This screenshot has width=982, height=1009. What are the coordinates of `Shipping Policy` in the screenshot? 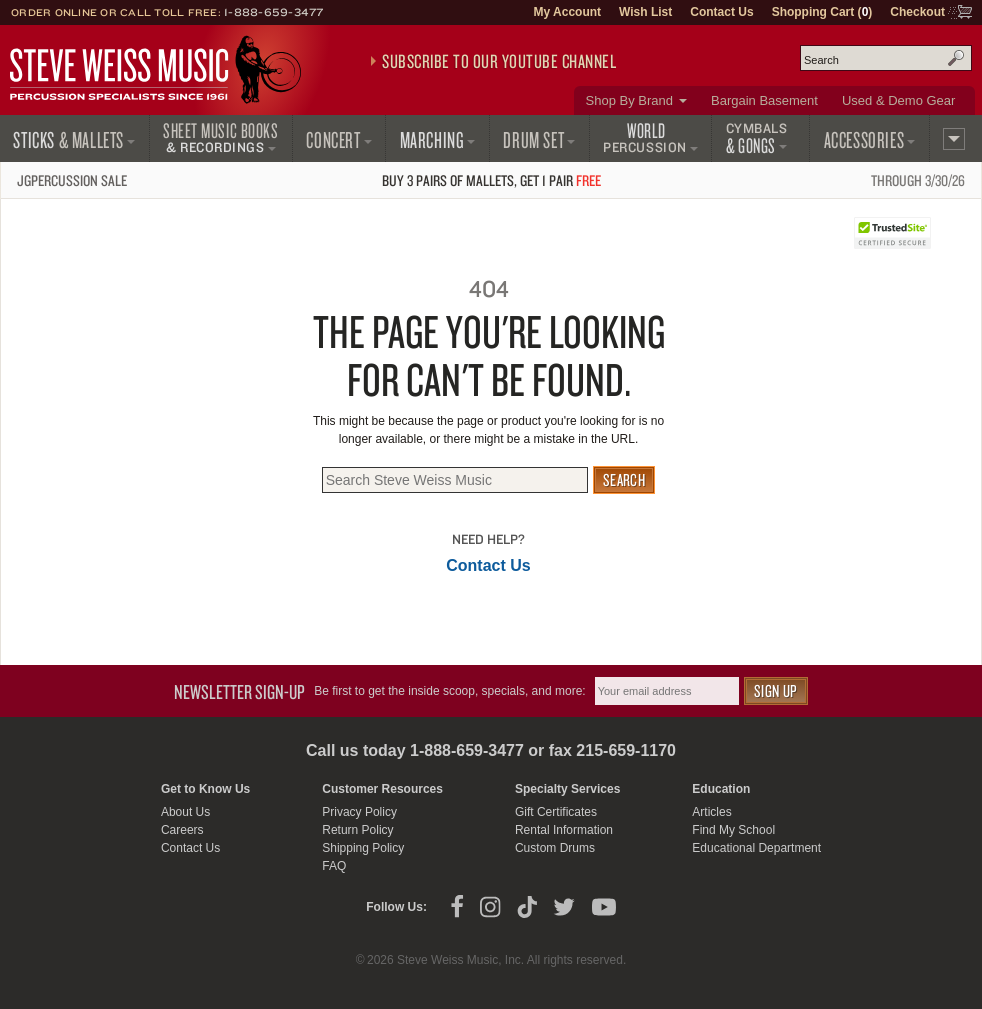 It's located at (363, 848).